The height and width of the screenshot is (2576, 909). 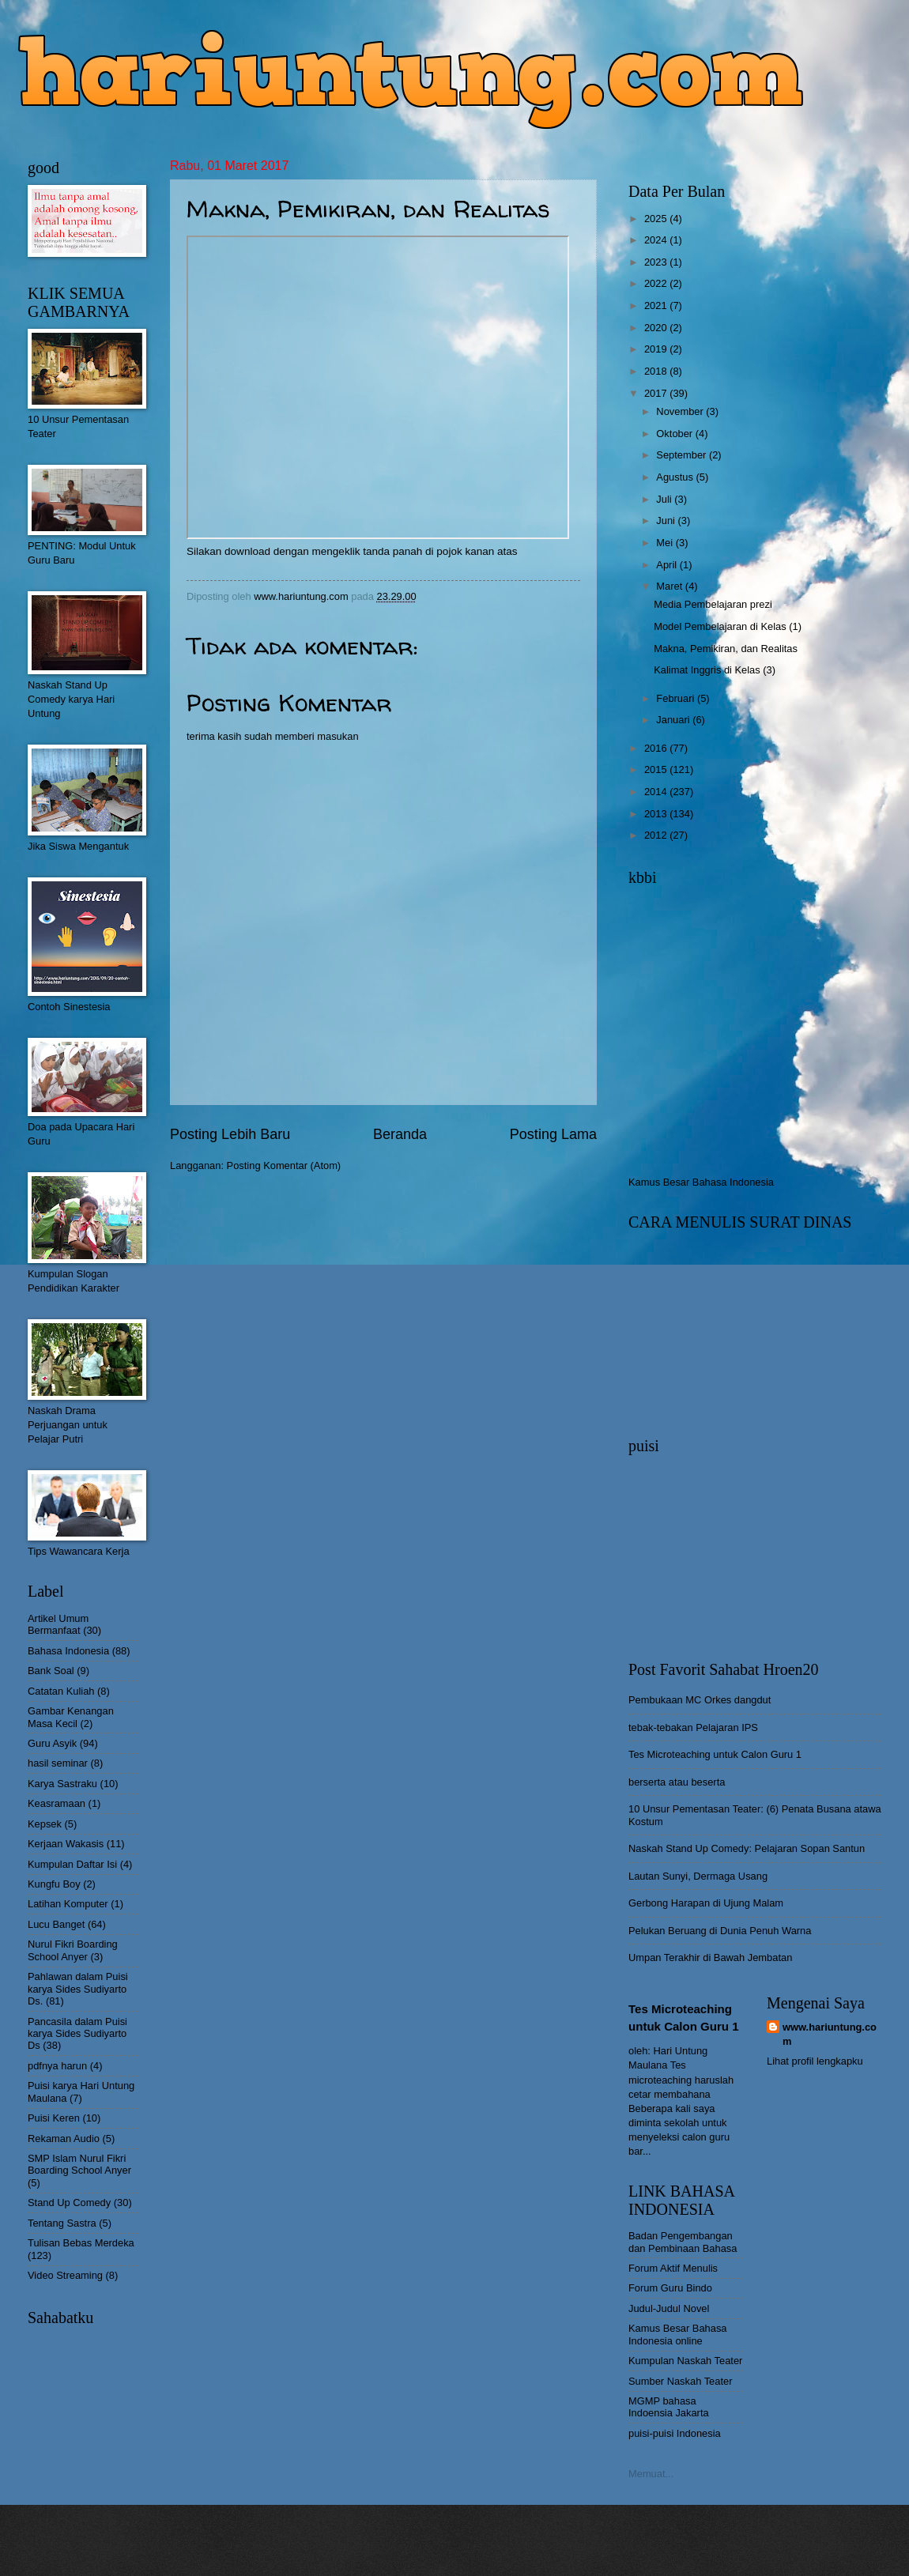 What do you see at coordinates (656, 349) in the screenshot?
I see `2019` at bounding box center [656, 349].